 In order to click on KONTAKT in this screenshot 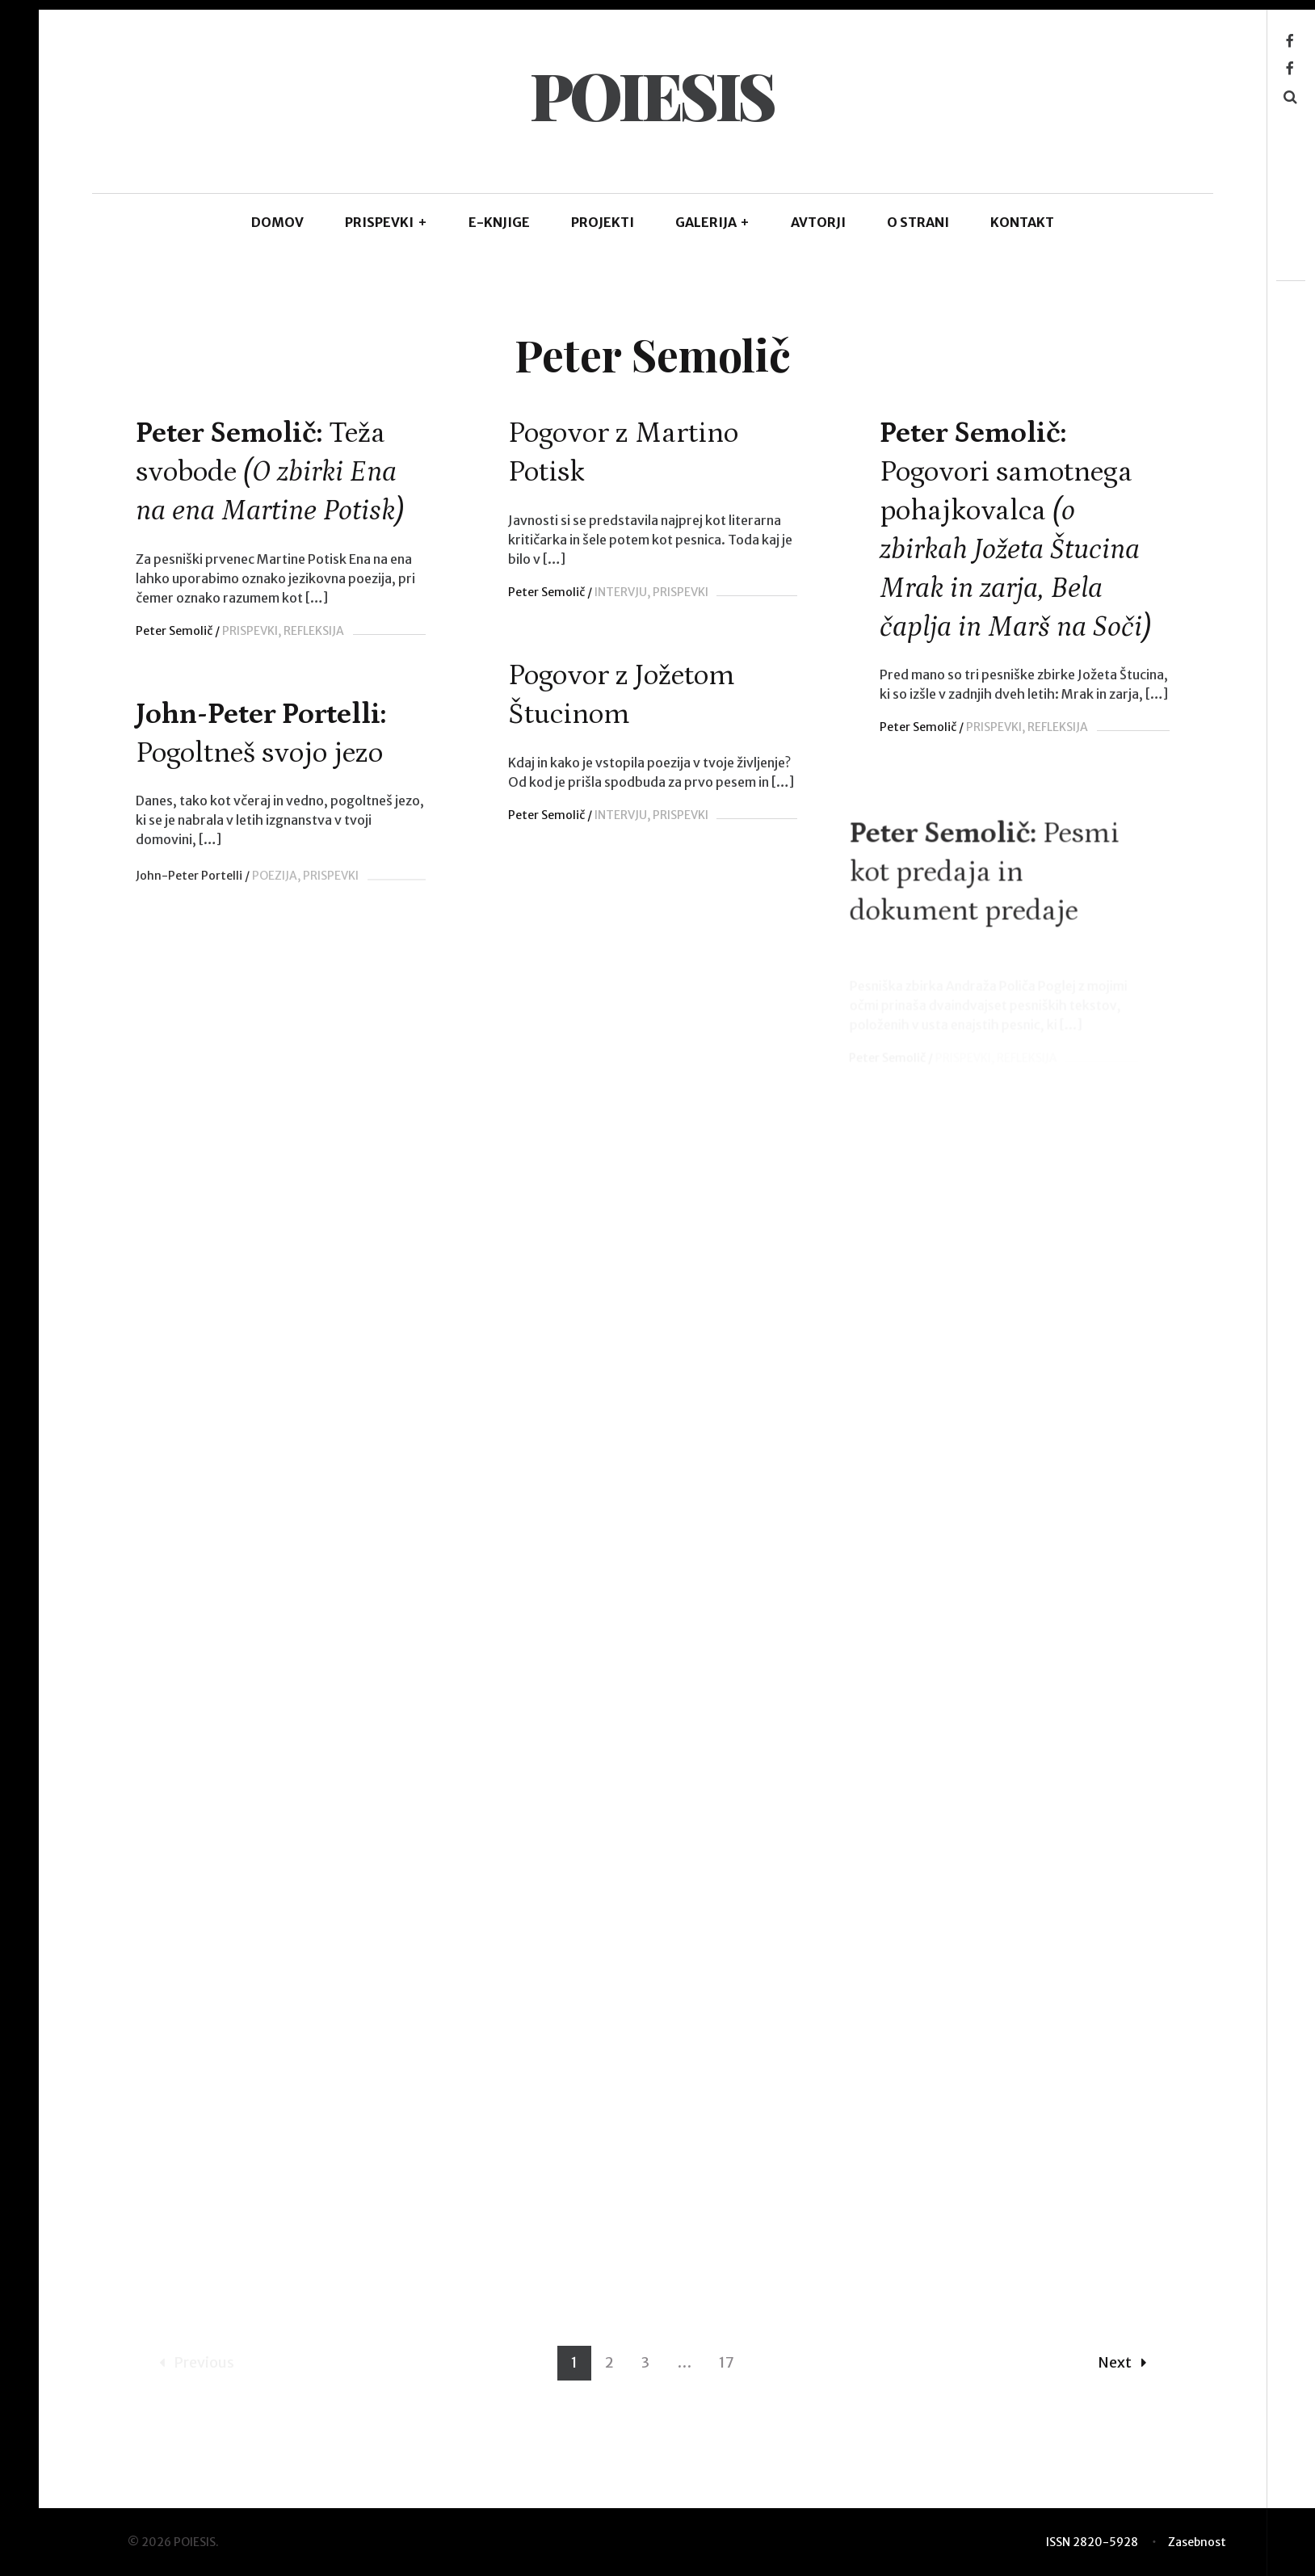, I will do `click(1022, 222)`.